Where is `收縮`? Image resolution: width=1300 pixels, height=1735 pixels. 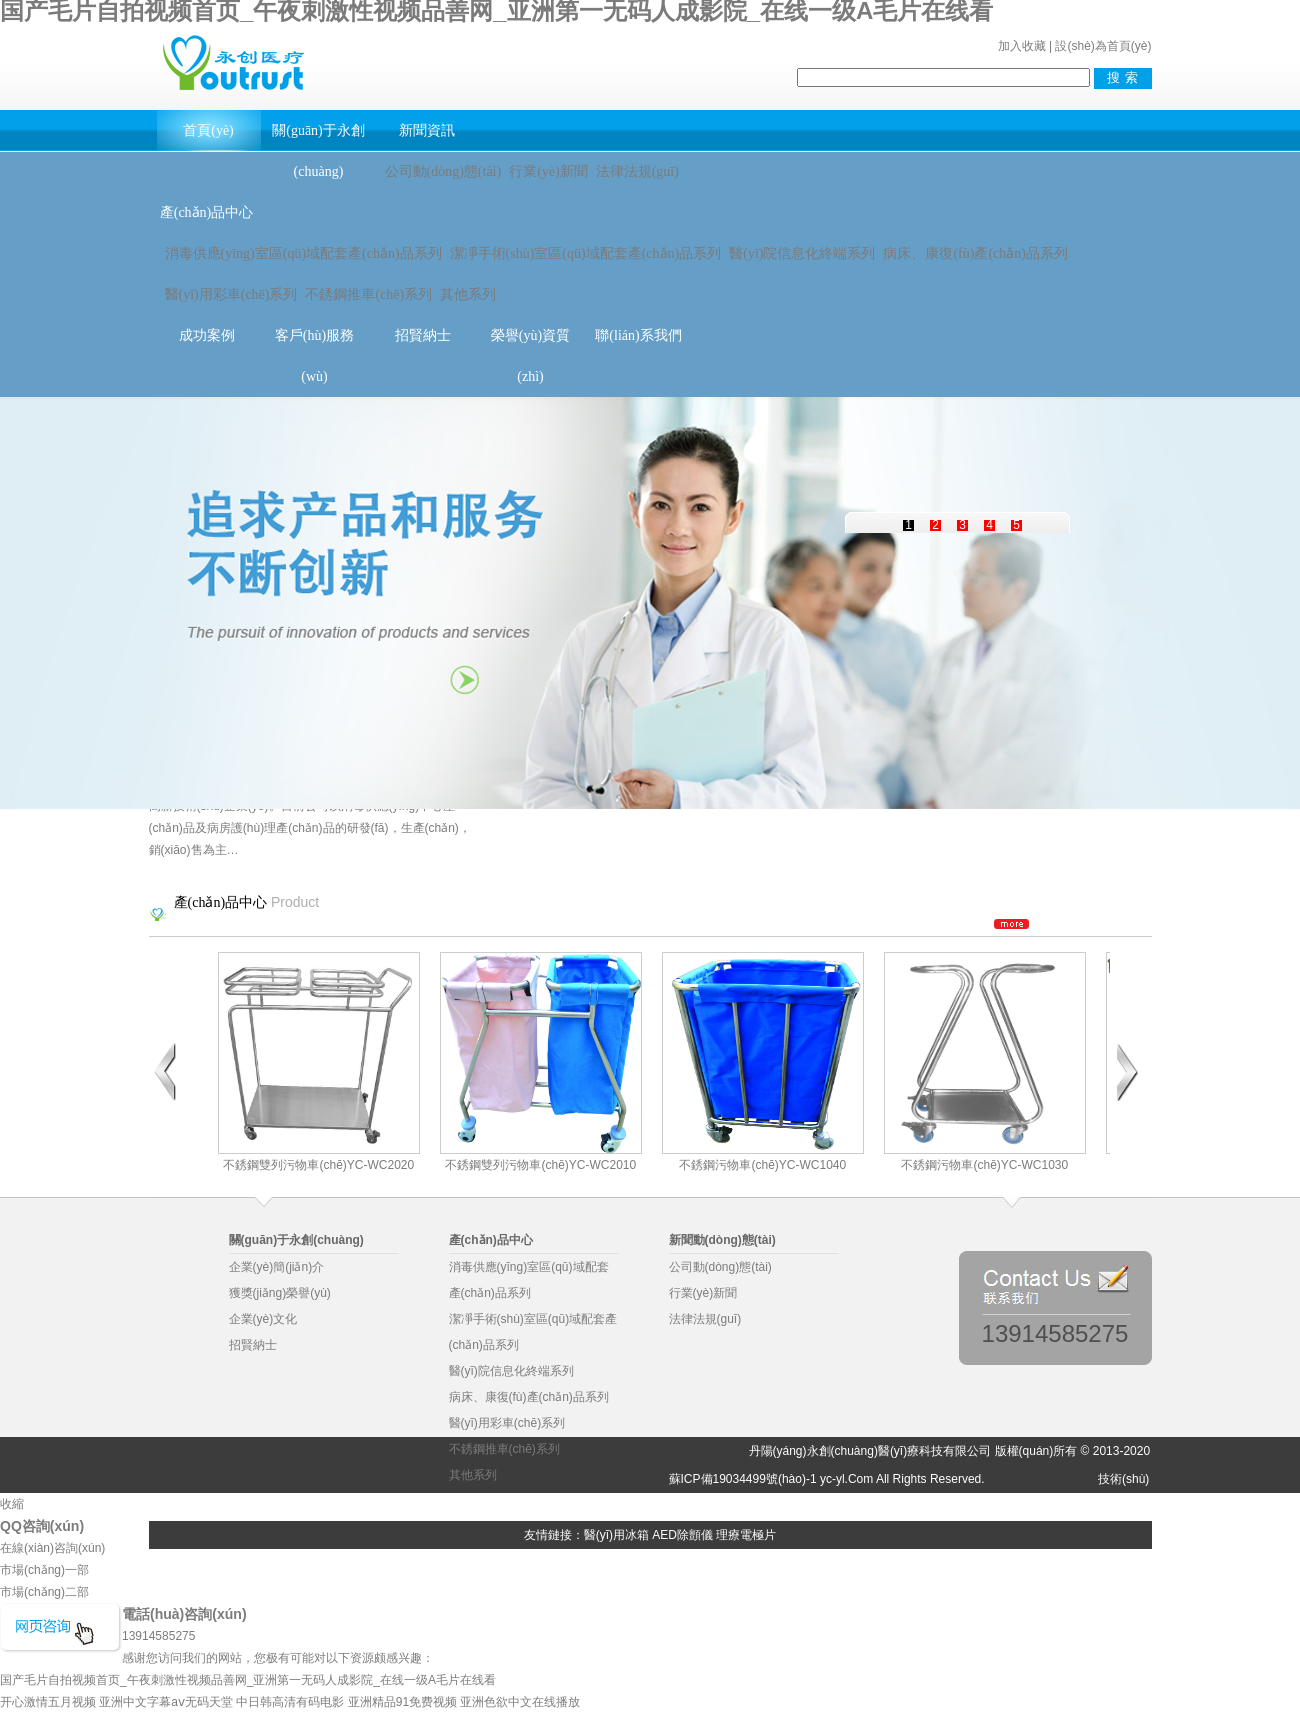
收縮 is located at coordinates (12, 1504).